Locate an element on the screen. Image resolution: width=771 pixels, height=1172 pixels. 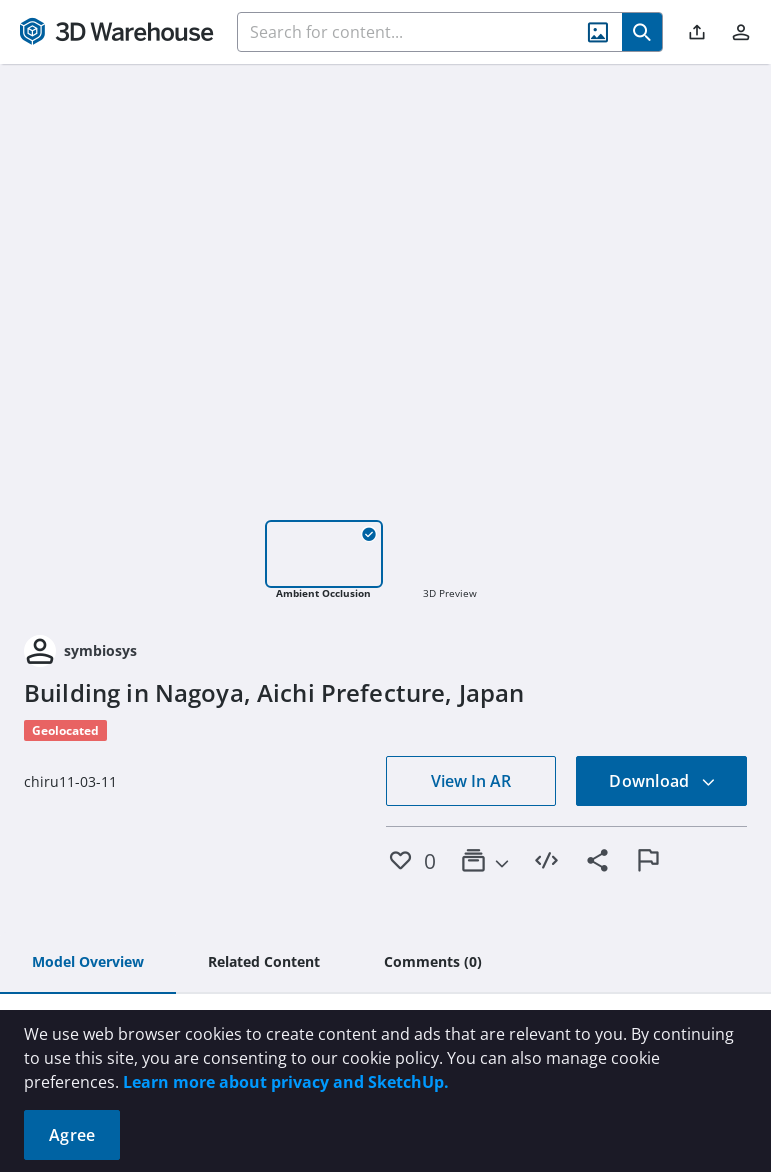
Download is located at coordinates (662, 781).